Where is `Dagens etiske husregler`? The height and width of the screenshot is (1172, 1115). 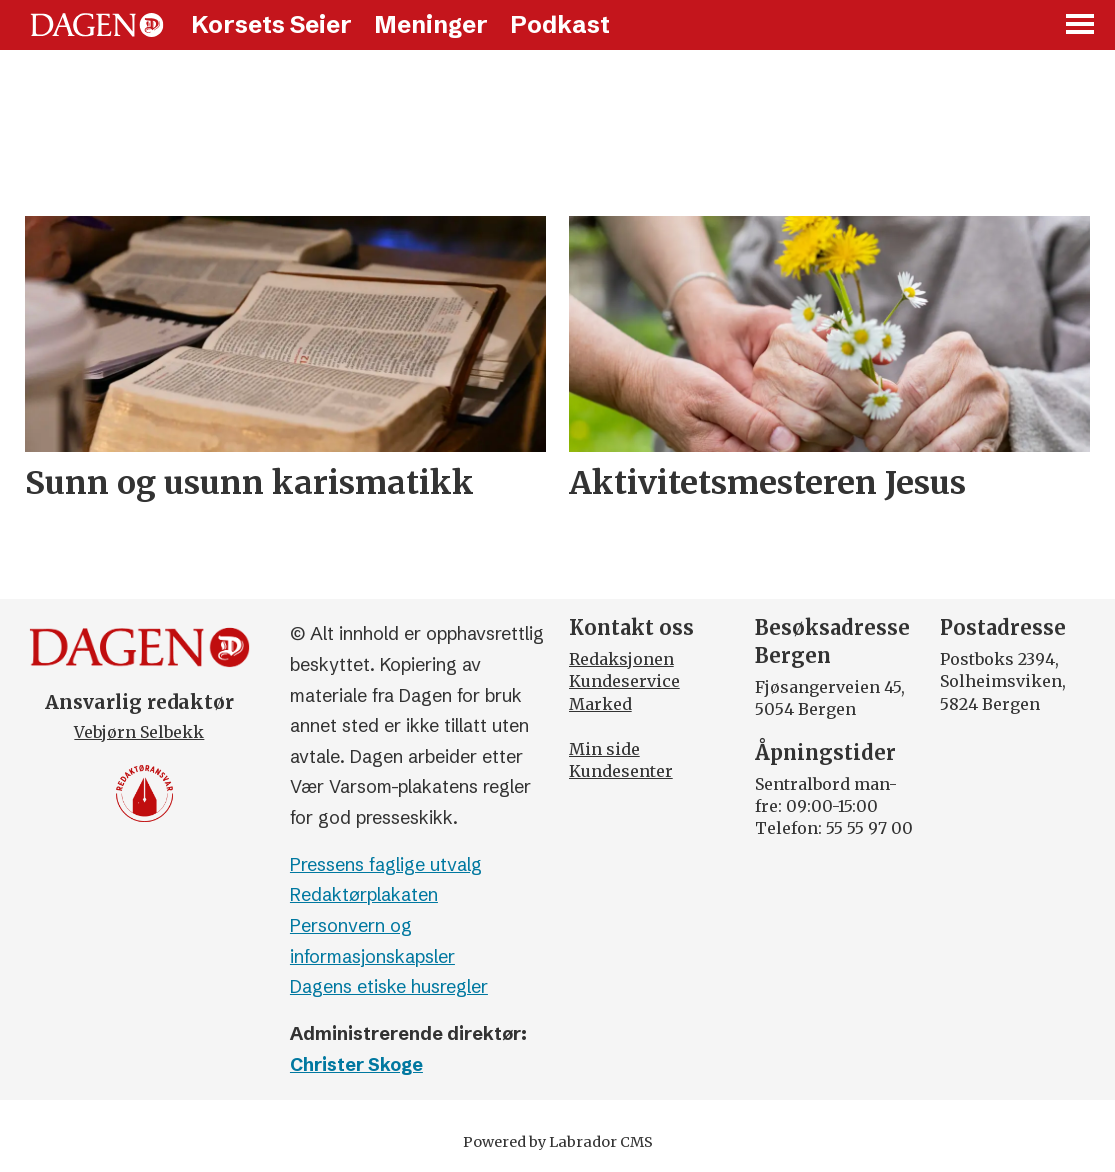 Dagens etiske husregler is located at coordinates (389, 986).